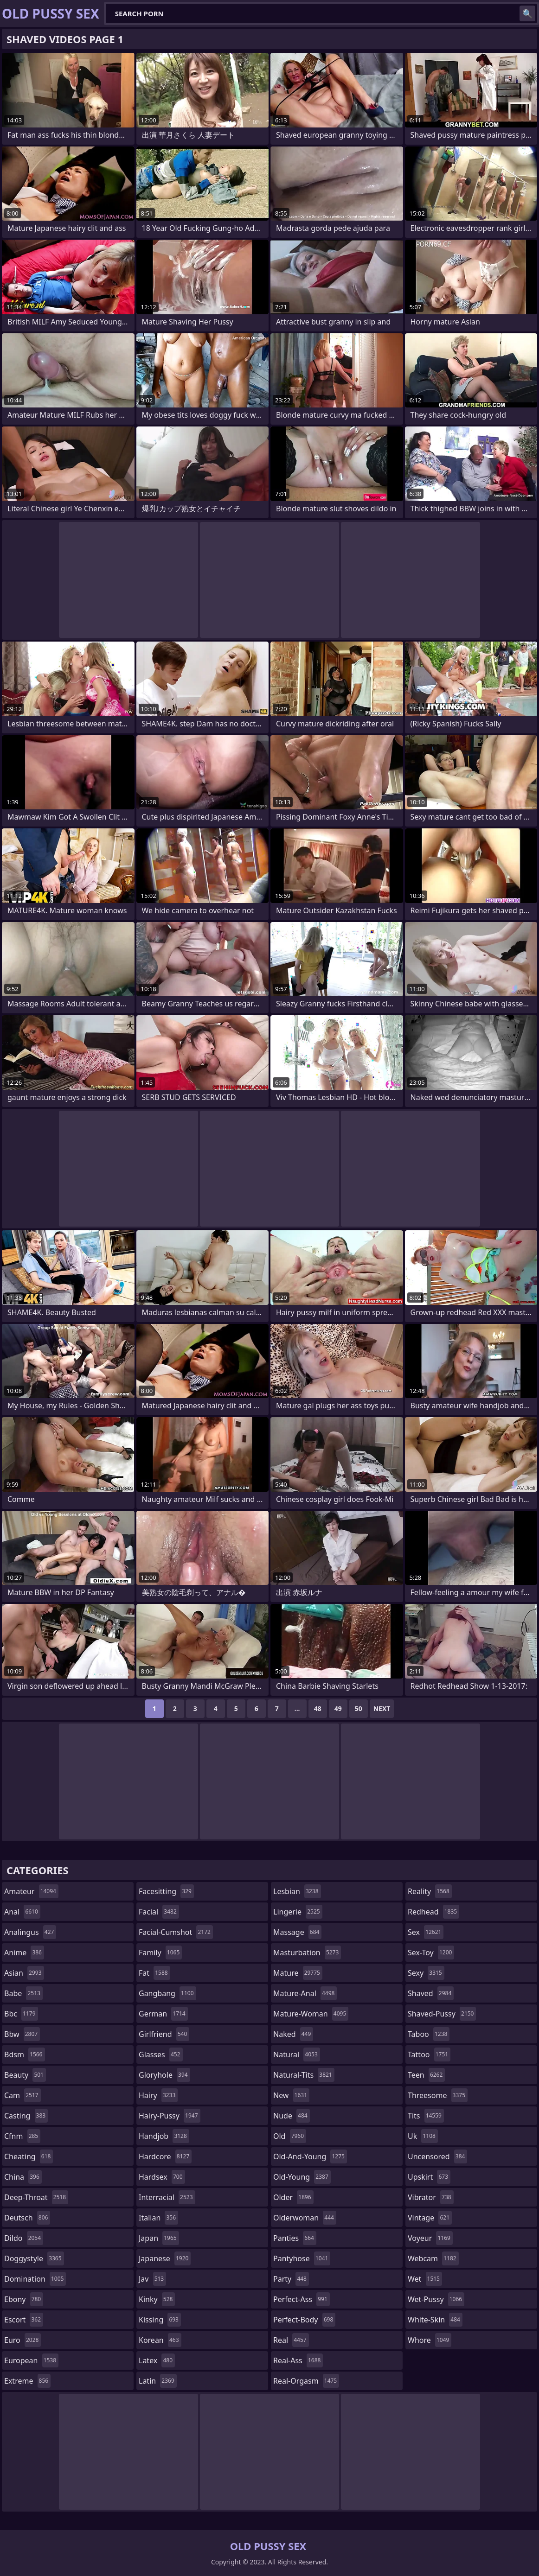 Image resolution: width=539 pixels, height=2576 pixels. Describe the element at coordinates (429, 2054) in the screenshot. I see `tattoo` at that location.